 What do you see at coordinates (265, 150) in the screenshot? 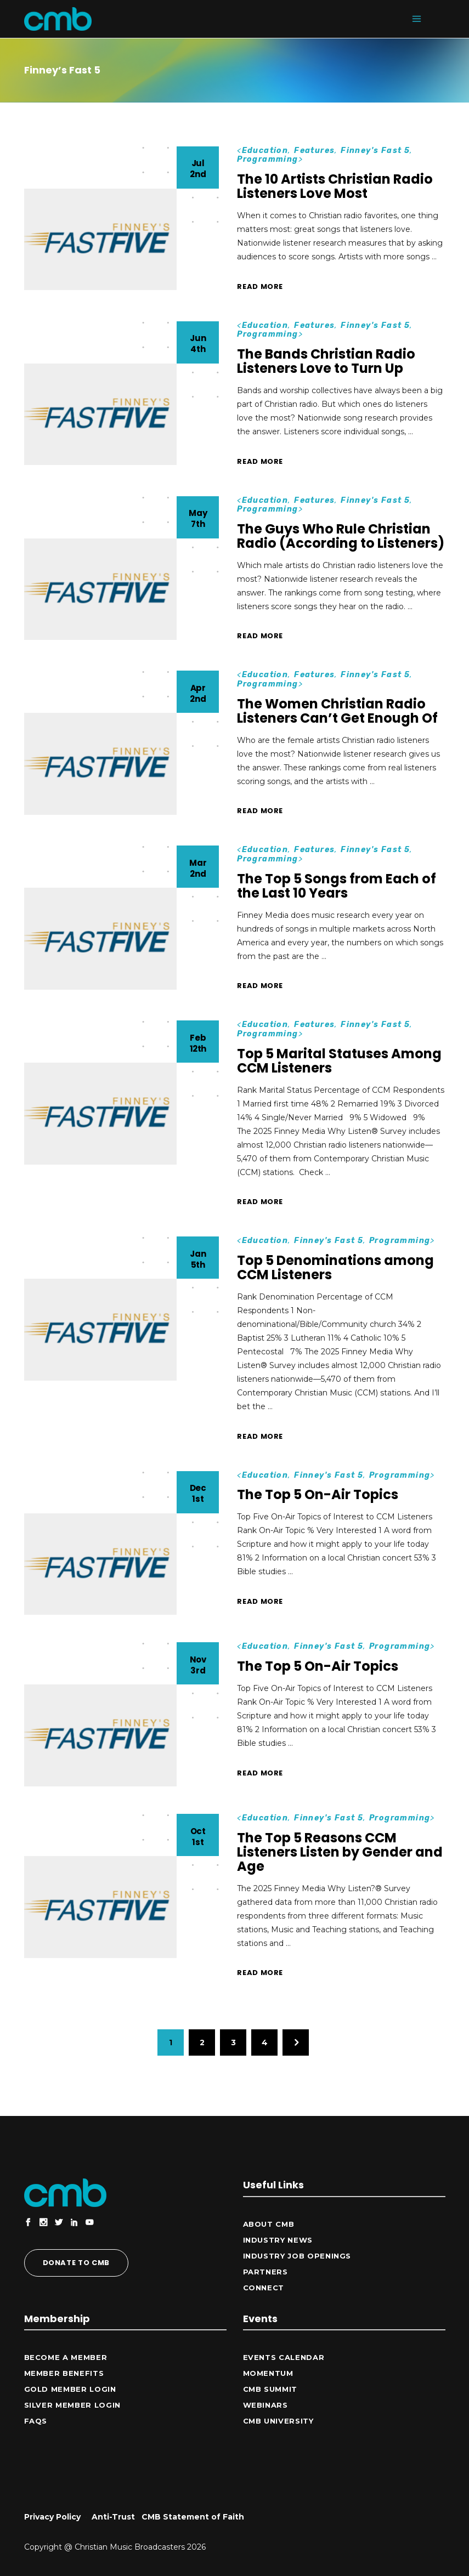
I see `Education` at bounding box center [265, 150].